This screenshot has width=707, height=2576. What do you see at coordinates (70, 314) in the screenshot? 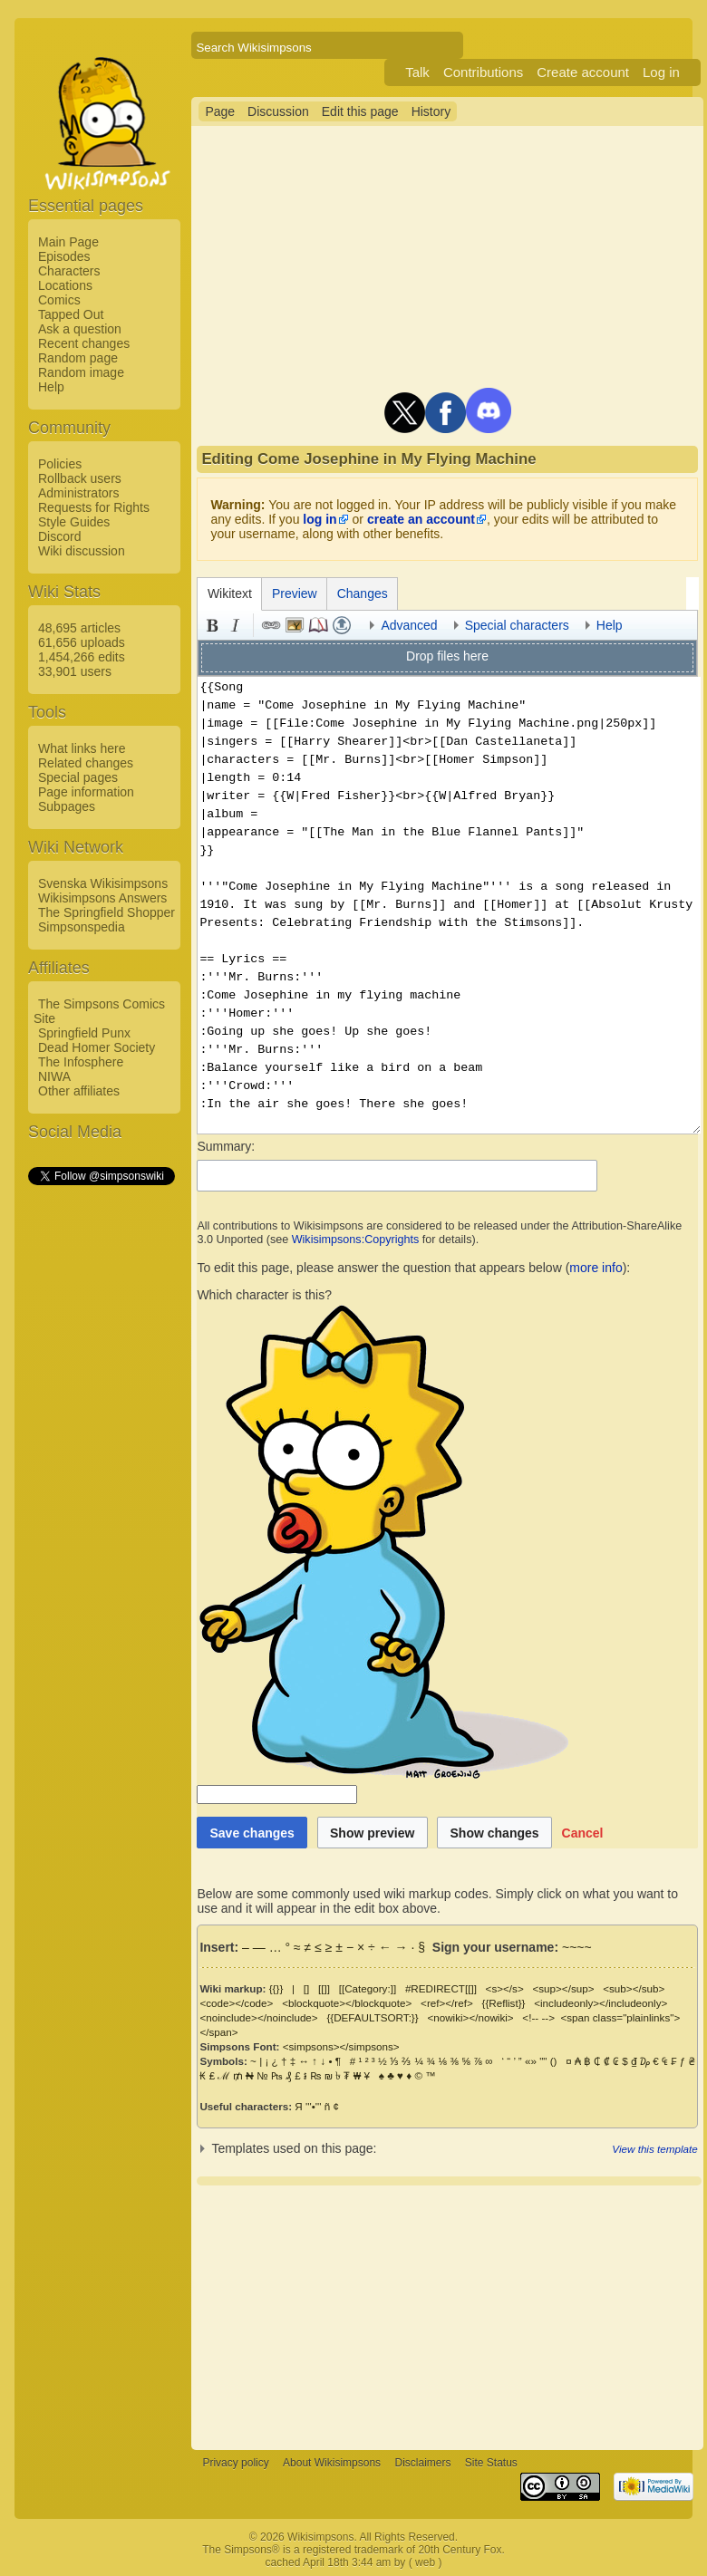
I see `Tapped Out` at bounding box center [70, 314].